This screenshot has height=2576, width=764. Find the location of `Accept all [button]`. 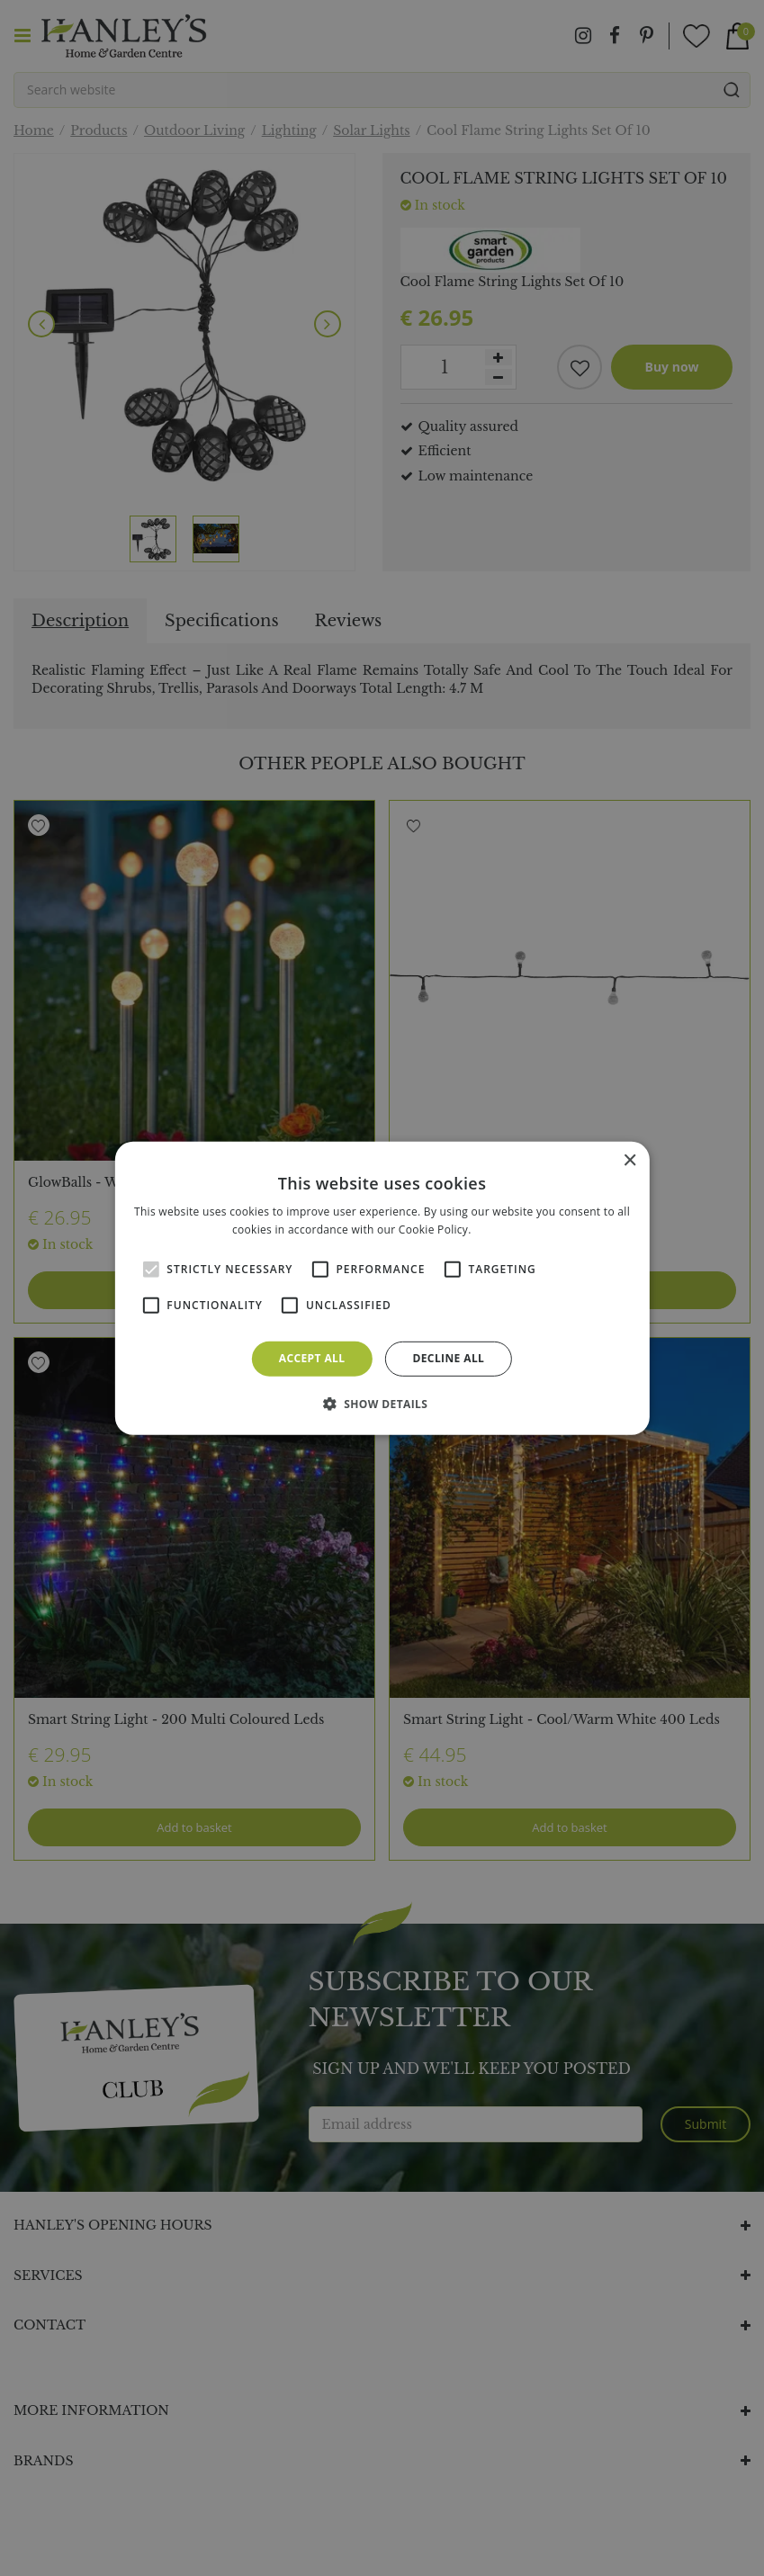

Accept all [button] is located at coordinates (312, 1358).